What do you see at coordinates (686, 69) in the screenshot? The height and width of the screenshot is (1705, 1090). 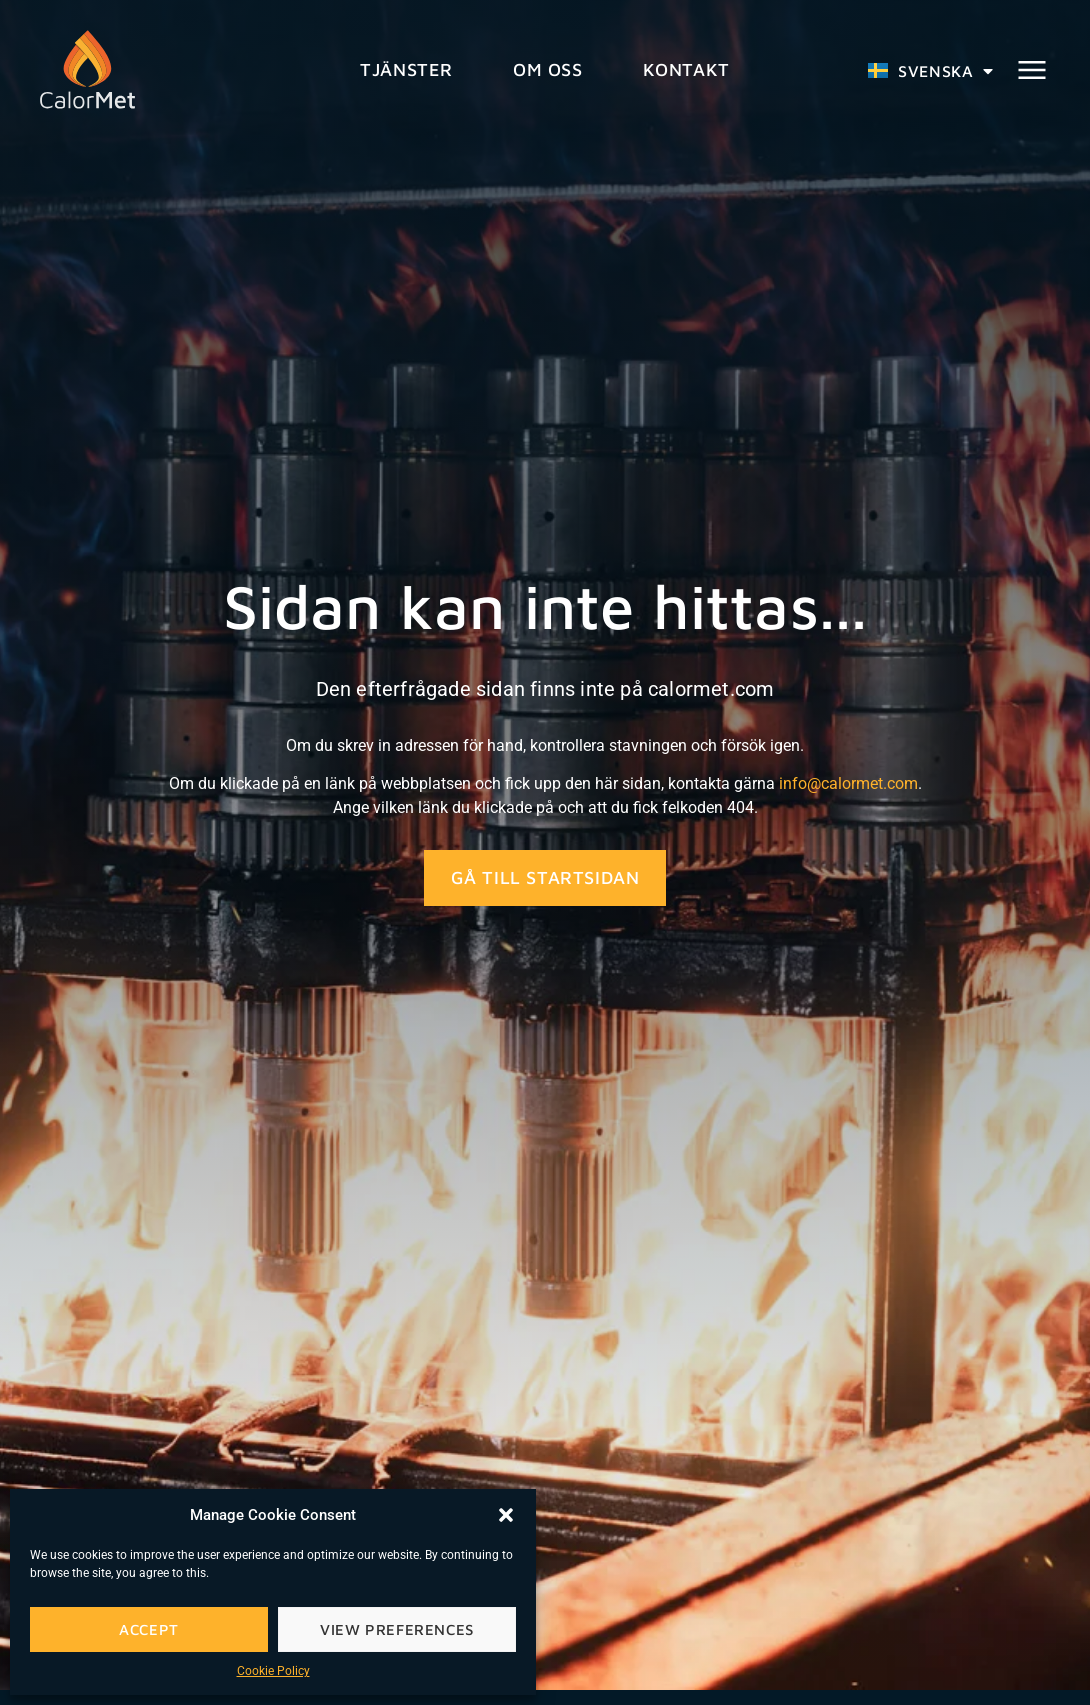 I see `Kontakt` at bounding box center [686, 69].